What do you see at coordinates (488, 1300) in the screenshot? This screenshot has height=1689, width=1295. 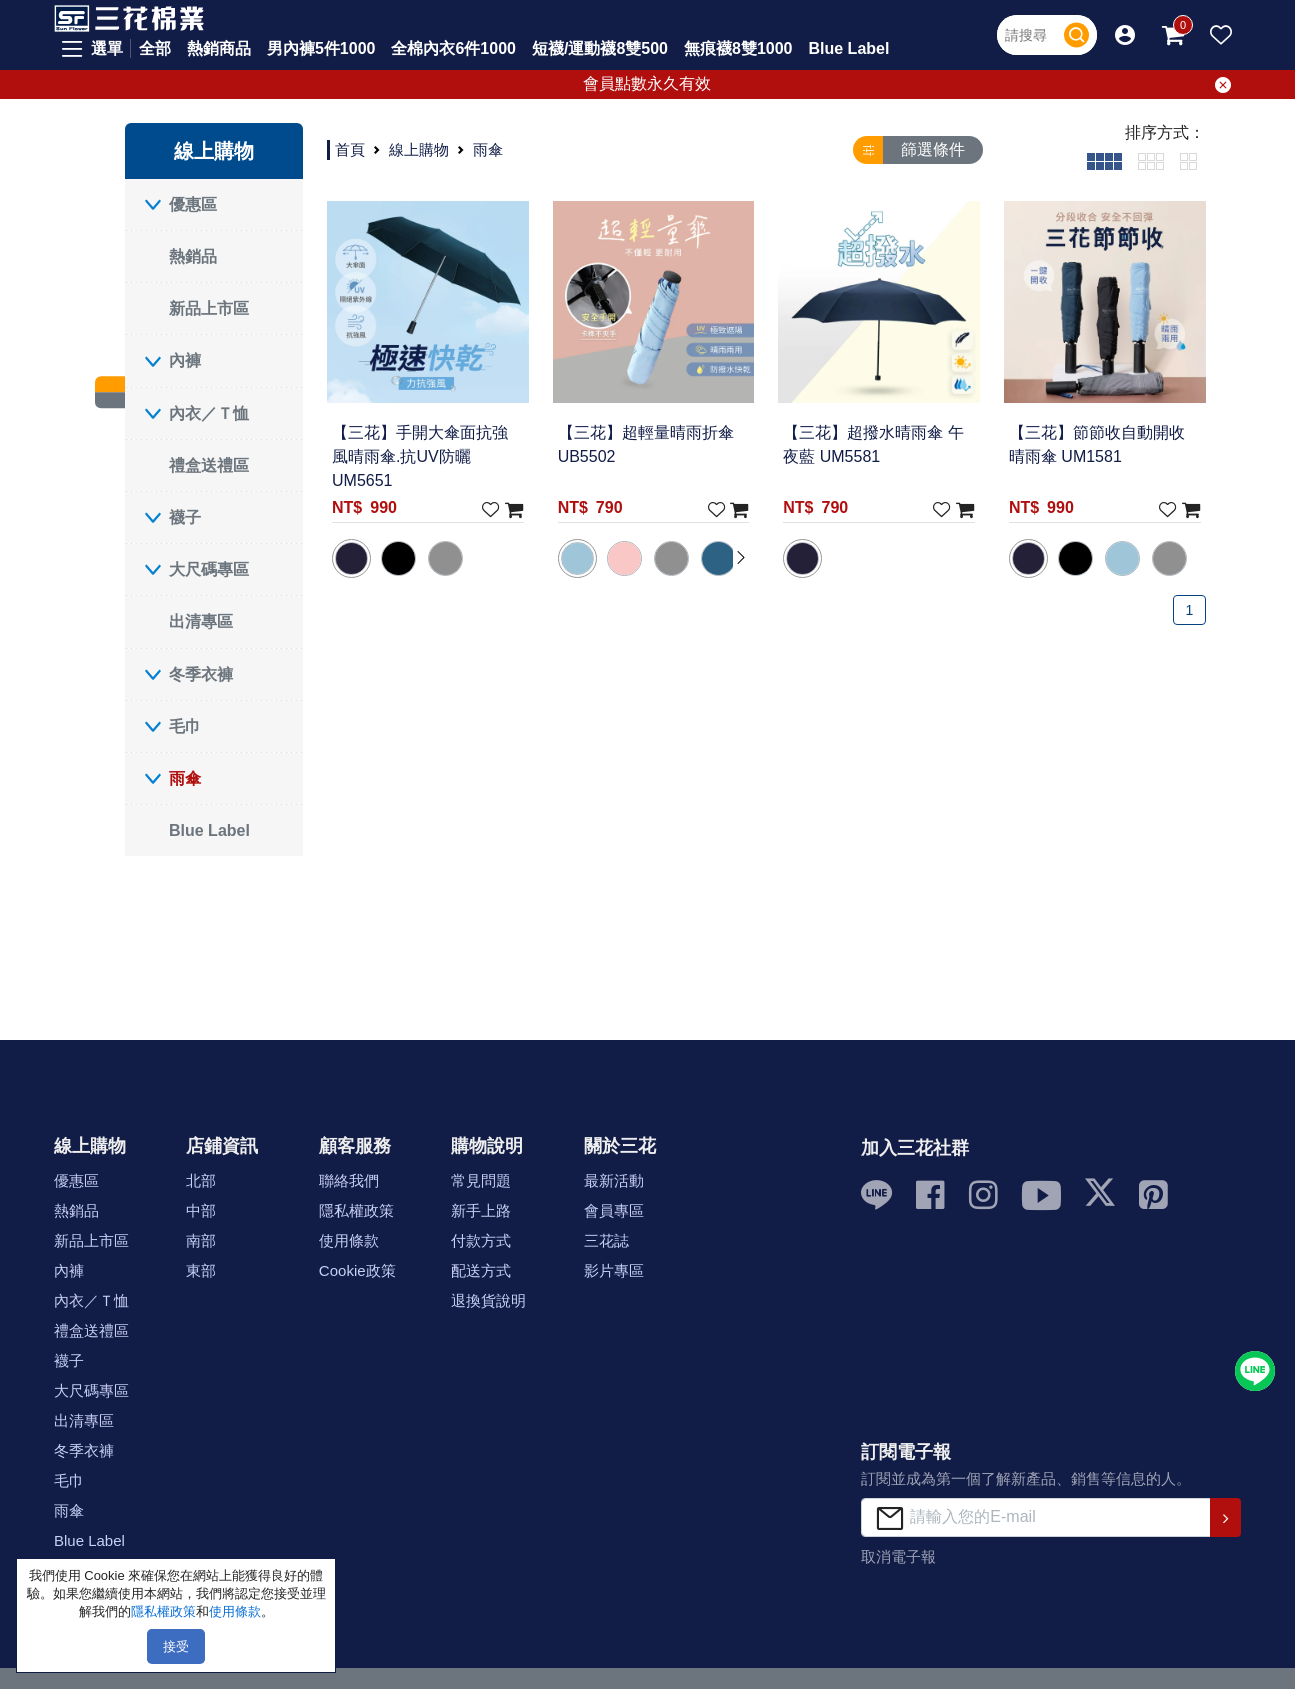 I see `退換貨說明` at bounding box center [488, 1300].